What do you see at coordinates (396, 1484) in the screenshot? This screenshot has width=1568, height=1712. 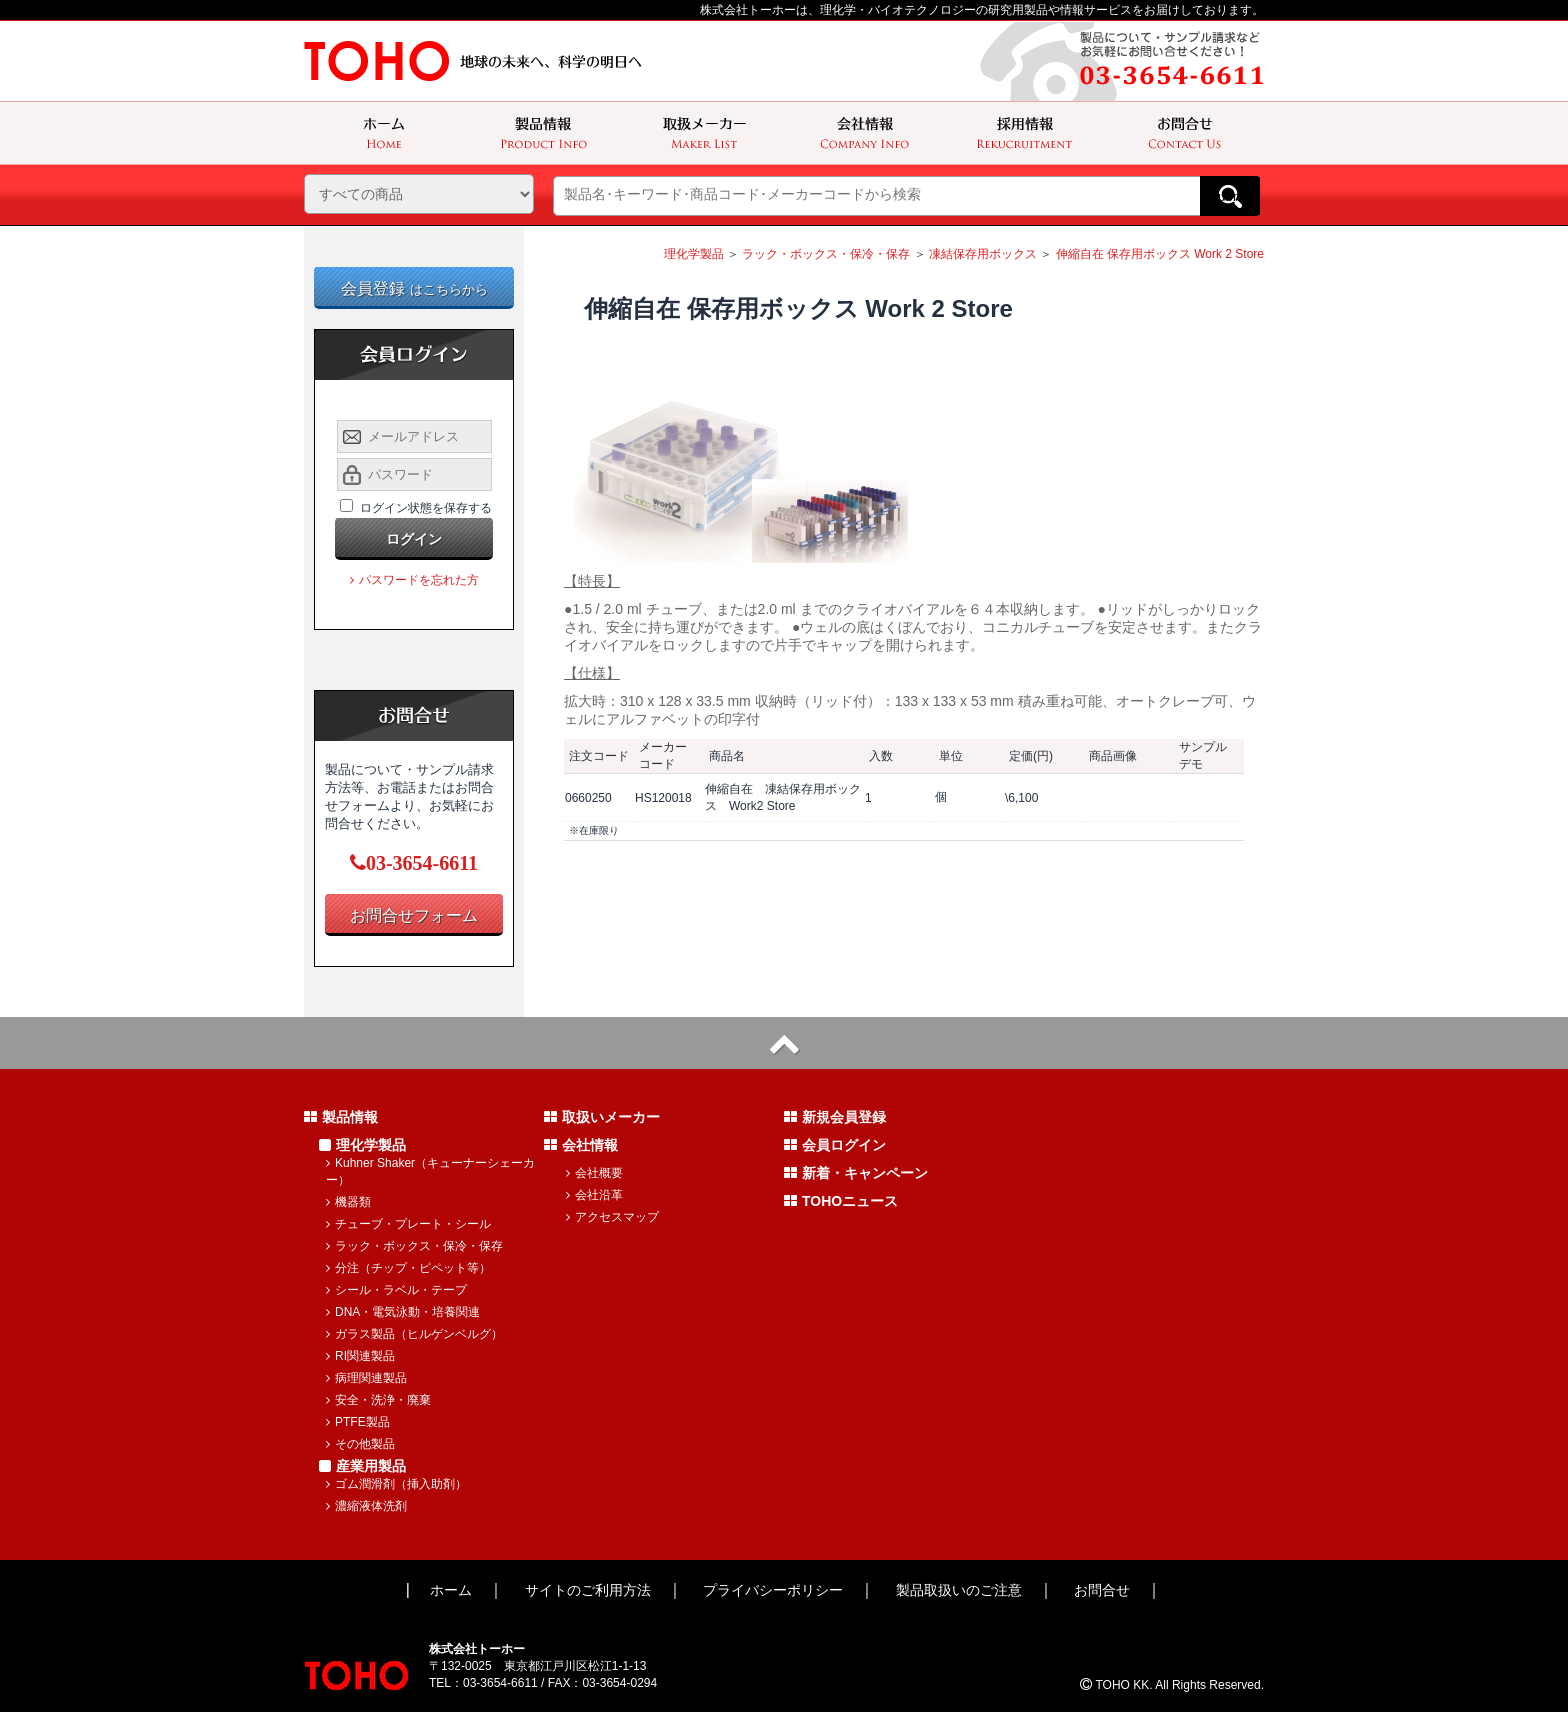 I see `ゴム潤滑剤（挿入助剤）` at bounding box center [396, 1484].